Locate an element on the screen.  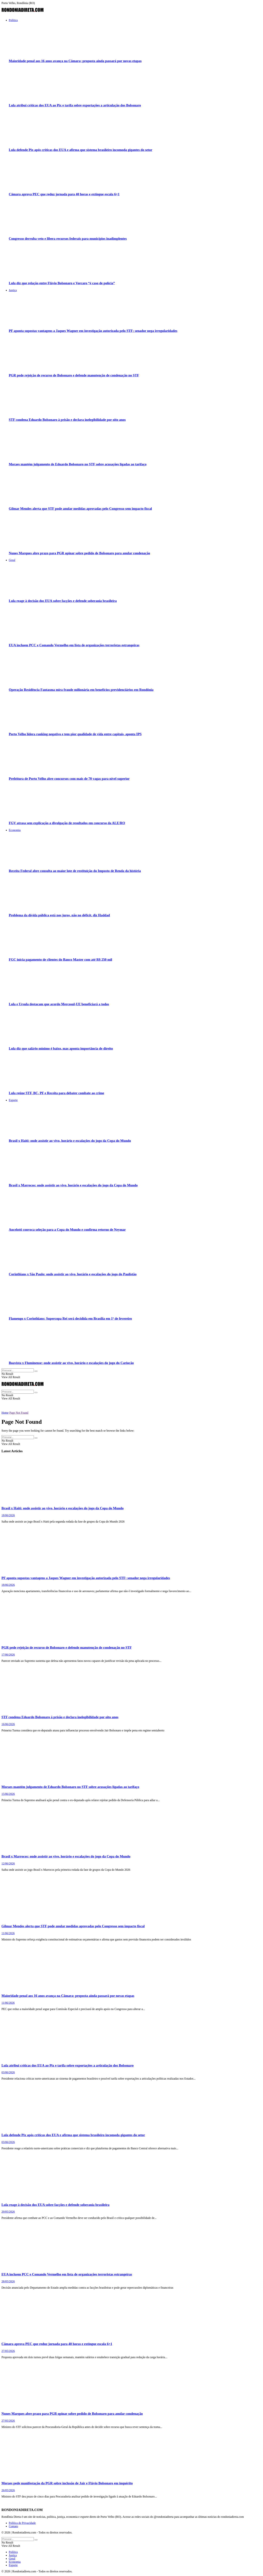
Maioridade penal aos 16 anos avança na Câmara; proposta ainda passará por novas etapas is located at coordinates (75, 61).